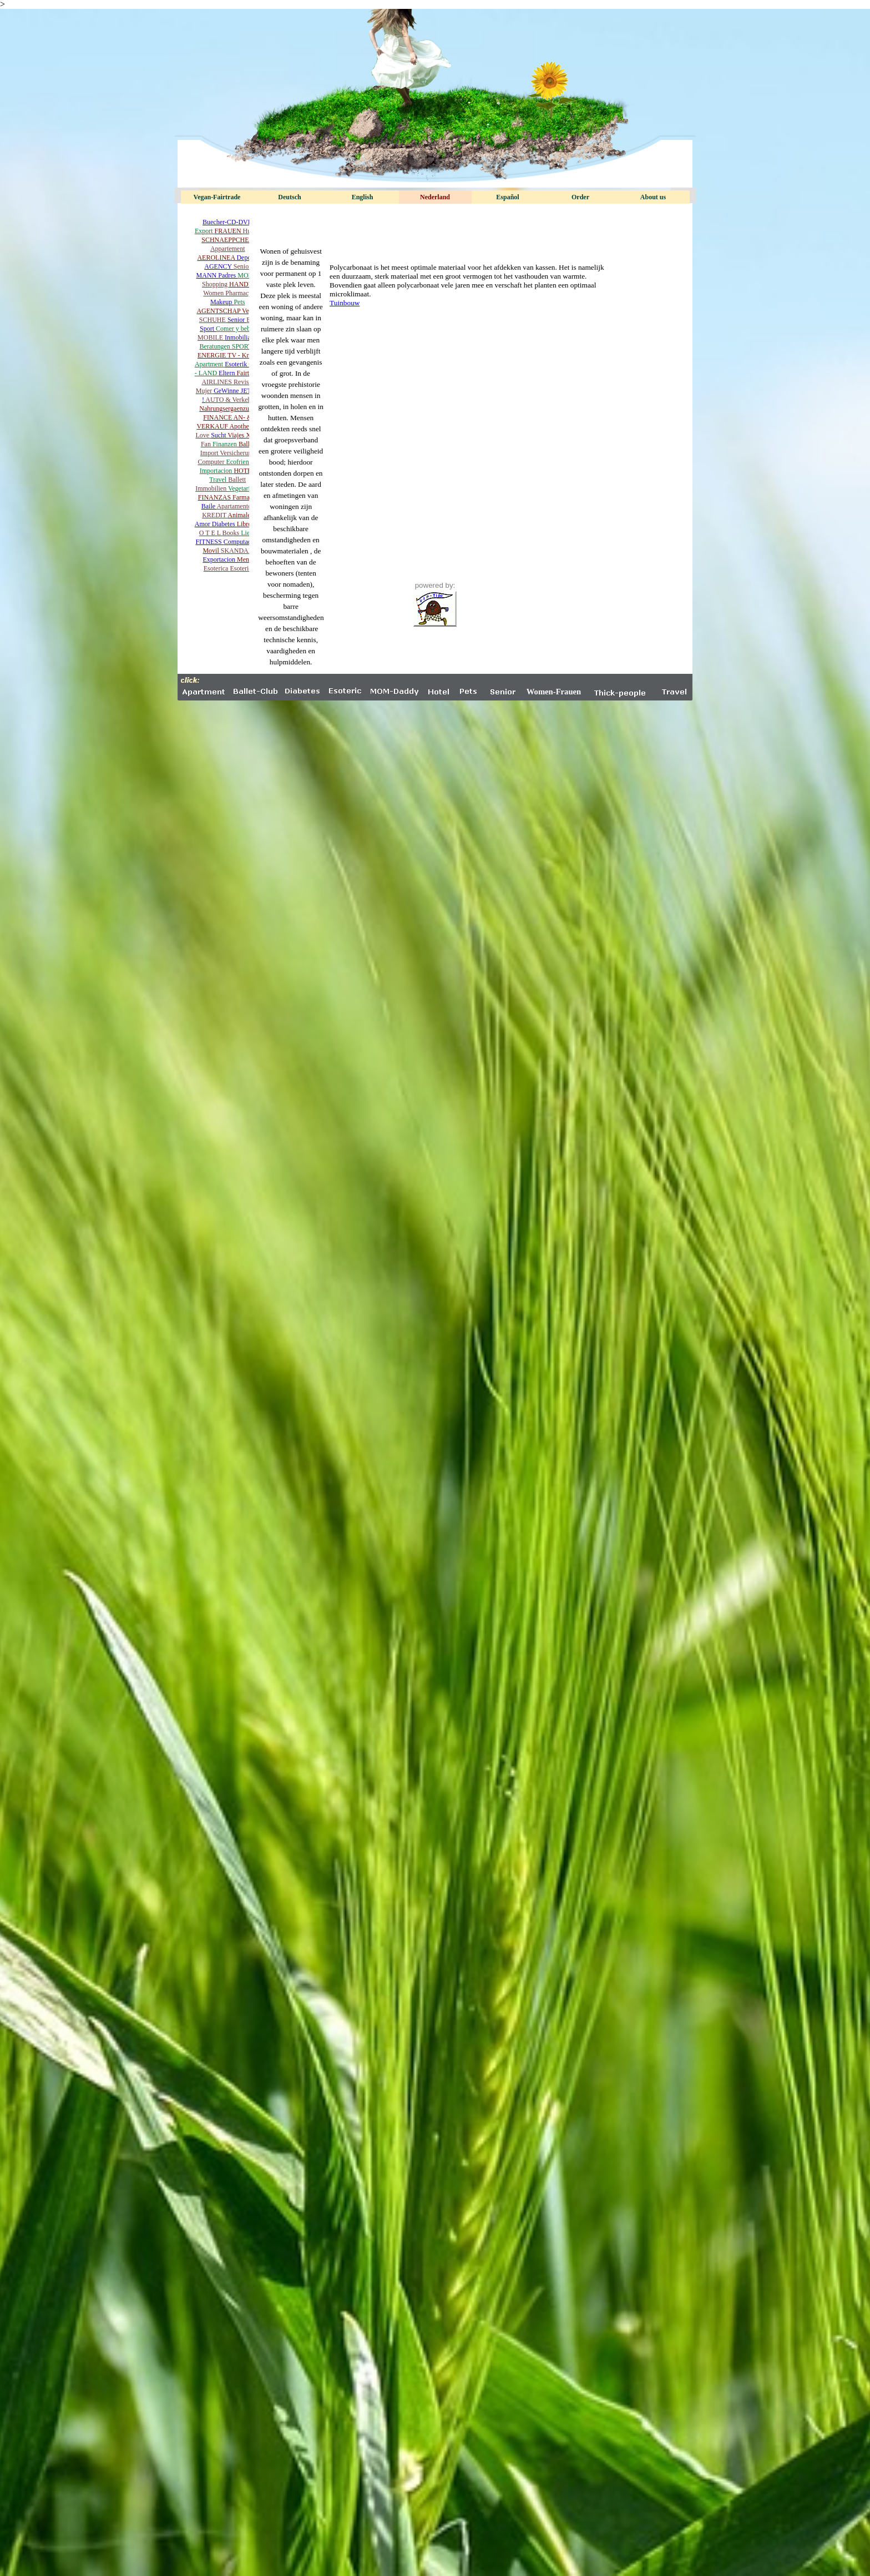 This screenshot has height=2576, width=870. I want to click on SKANDAL, so click(236, 550).